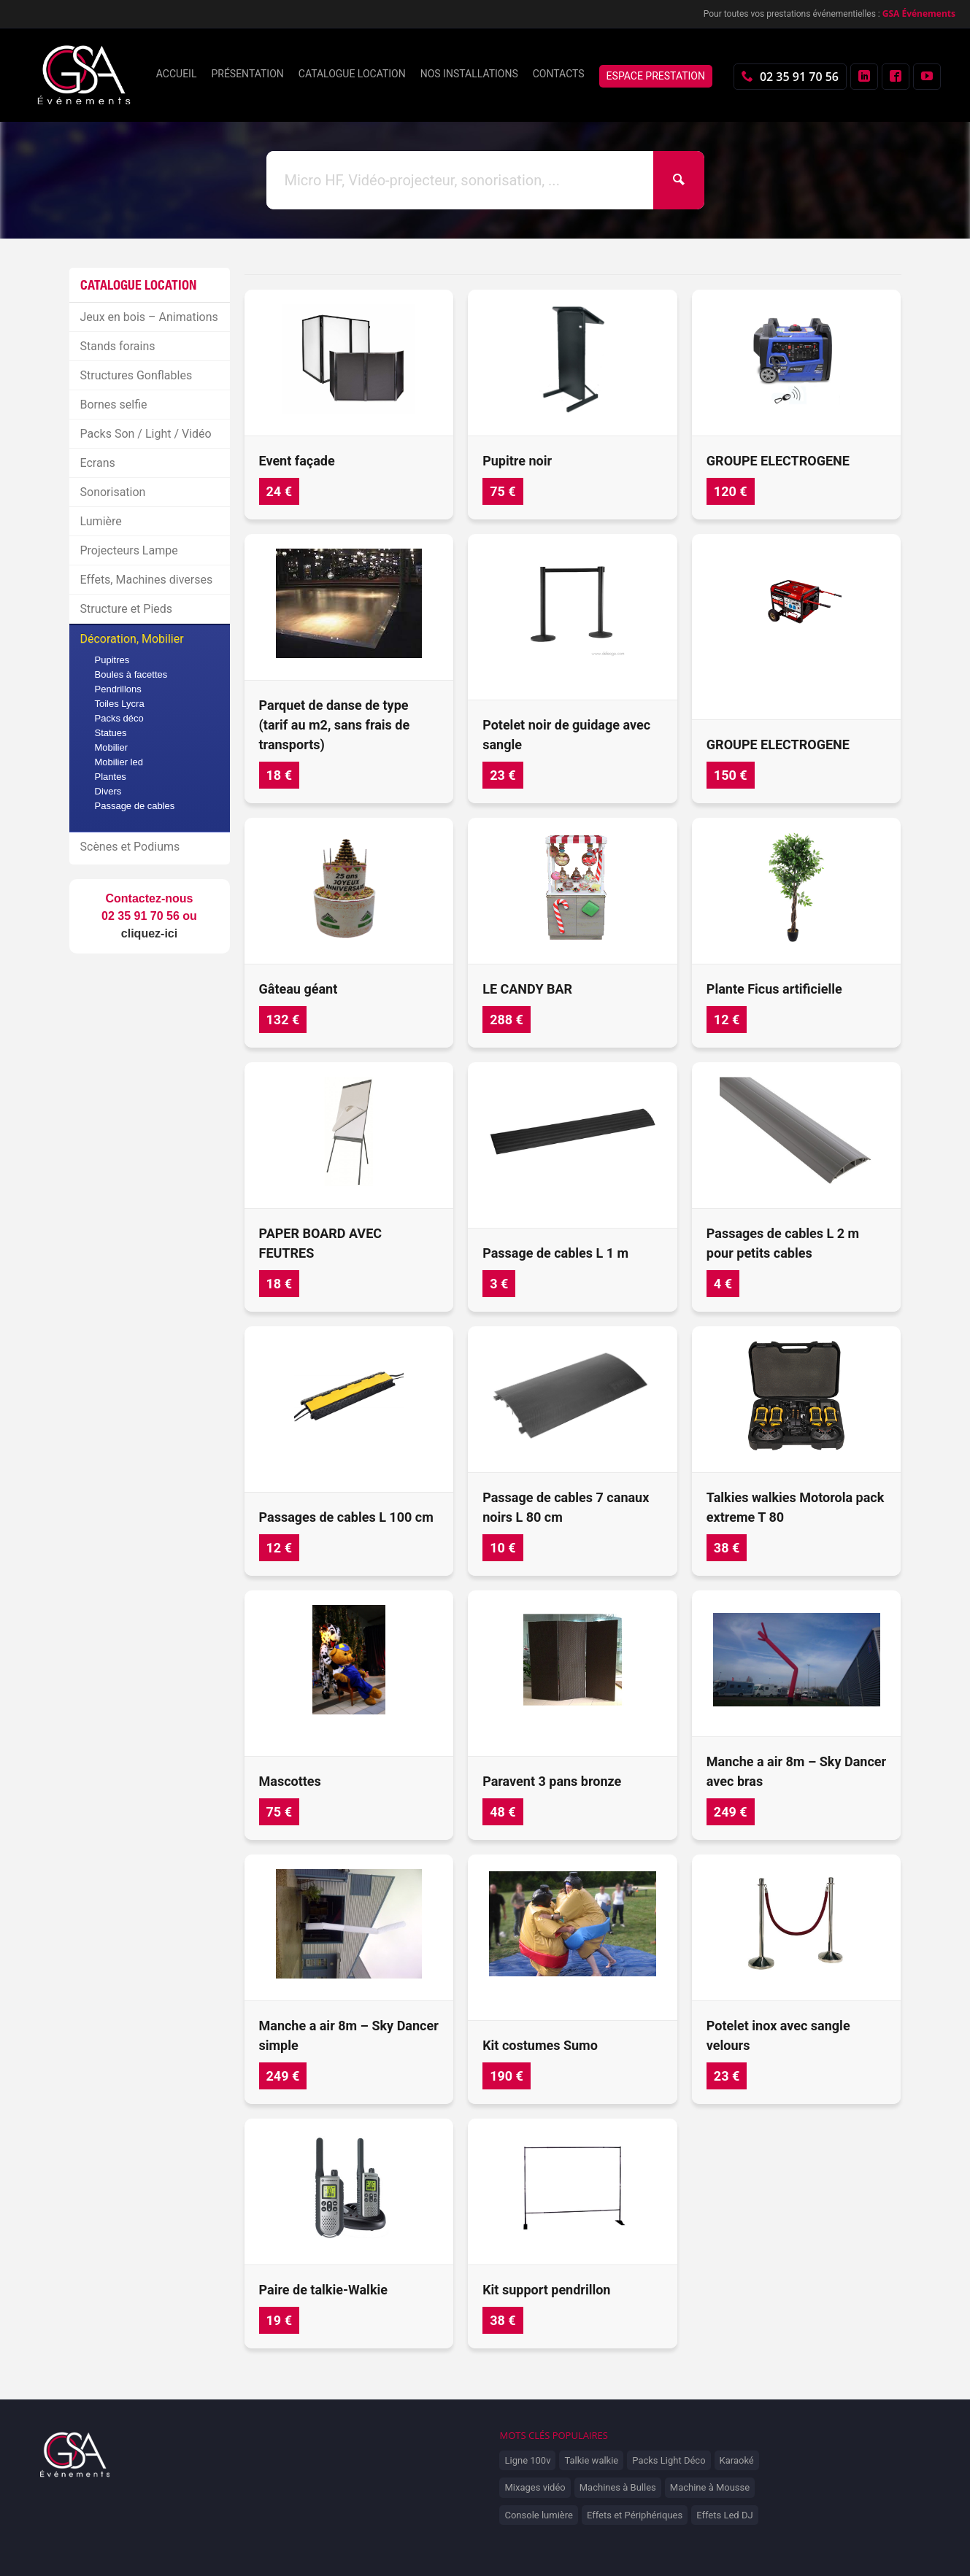 This screenshot has width=970, height=2576. Describe the element at coordinates (131, 674) in the screenshot. I see `Boules à facettes` at that location.